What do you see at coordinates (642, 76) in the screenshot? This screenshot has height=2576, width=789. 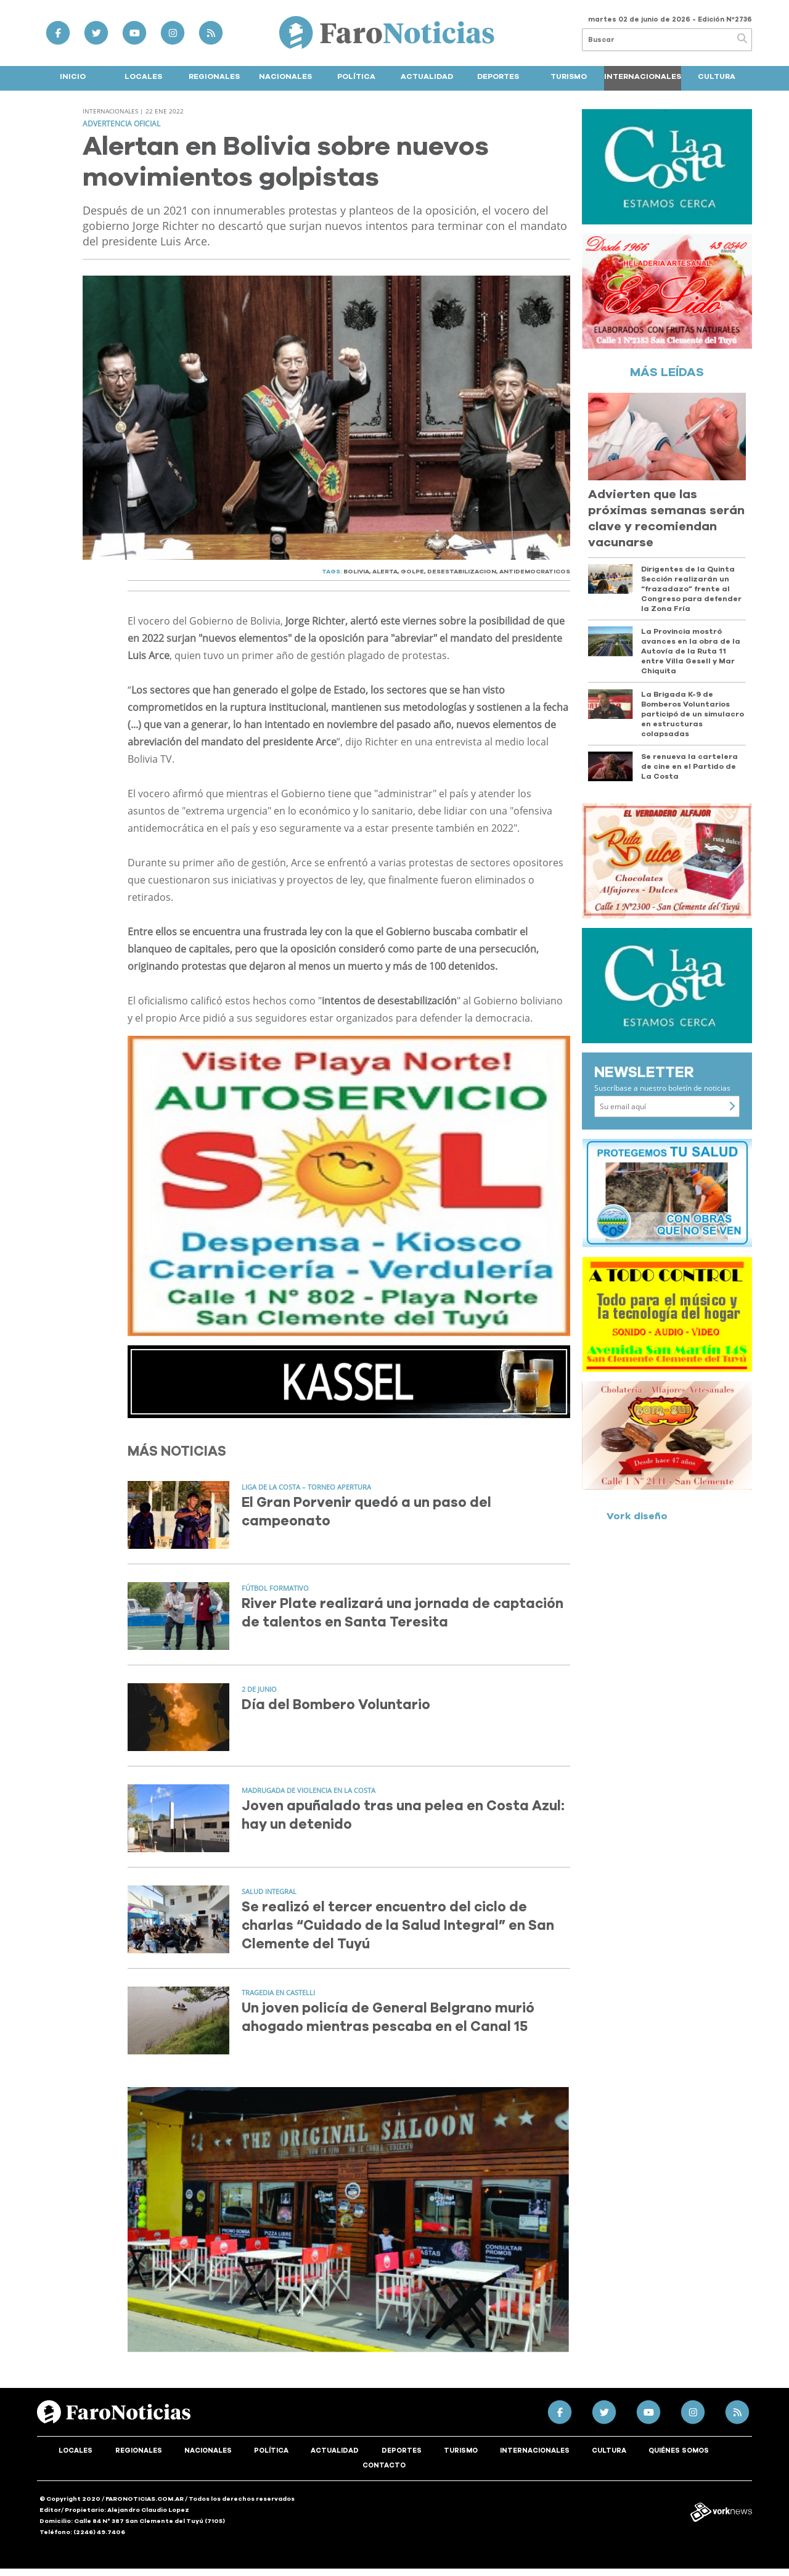 I see `Internacionales` at bounding box center [642, 76].